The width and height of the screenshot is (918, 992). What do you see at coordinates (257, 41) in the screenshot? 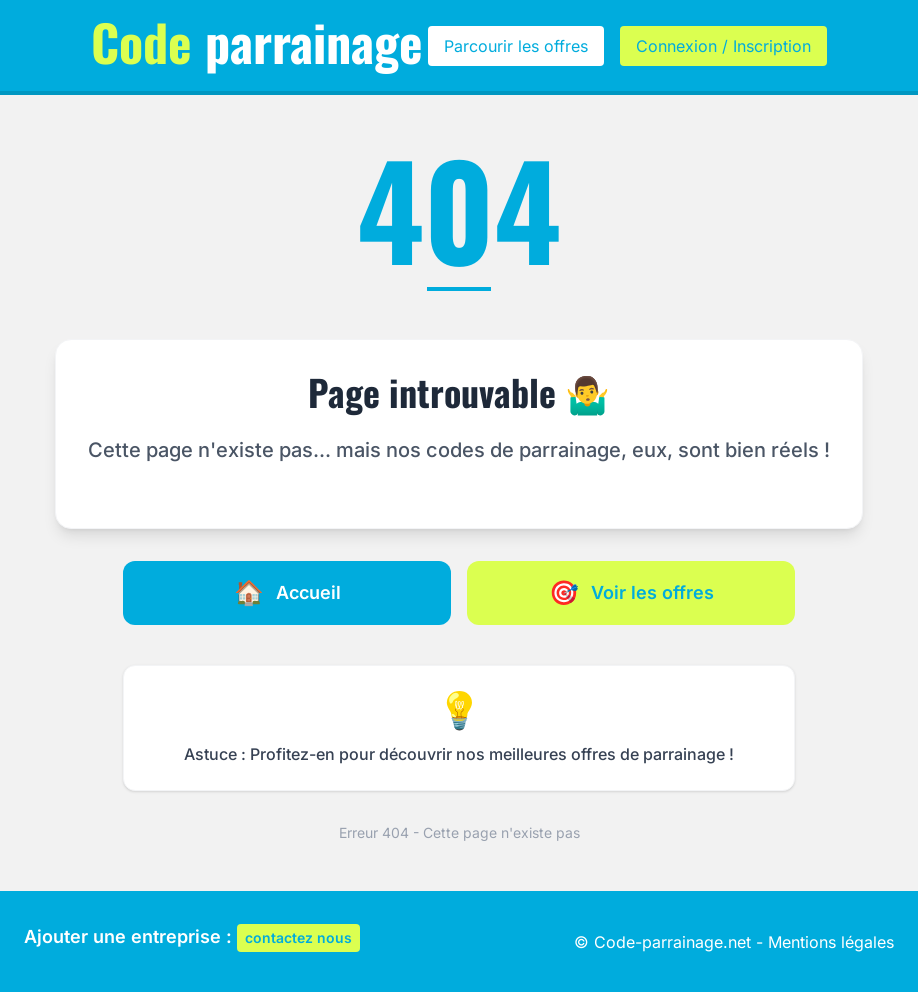
I see `parrainage` at bounding box center [257, 41].